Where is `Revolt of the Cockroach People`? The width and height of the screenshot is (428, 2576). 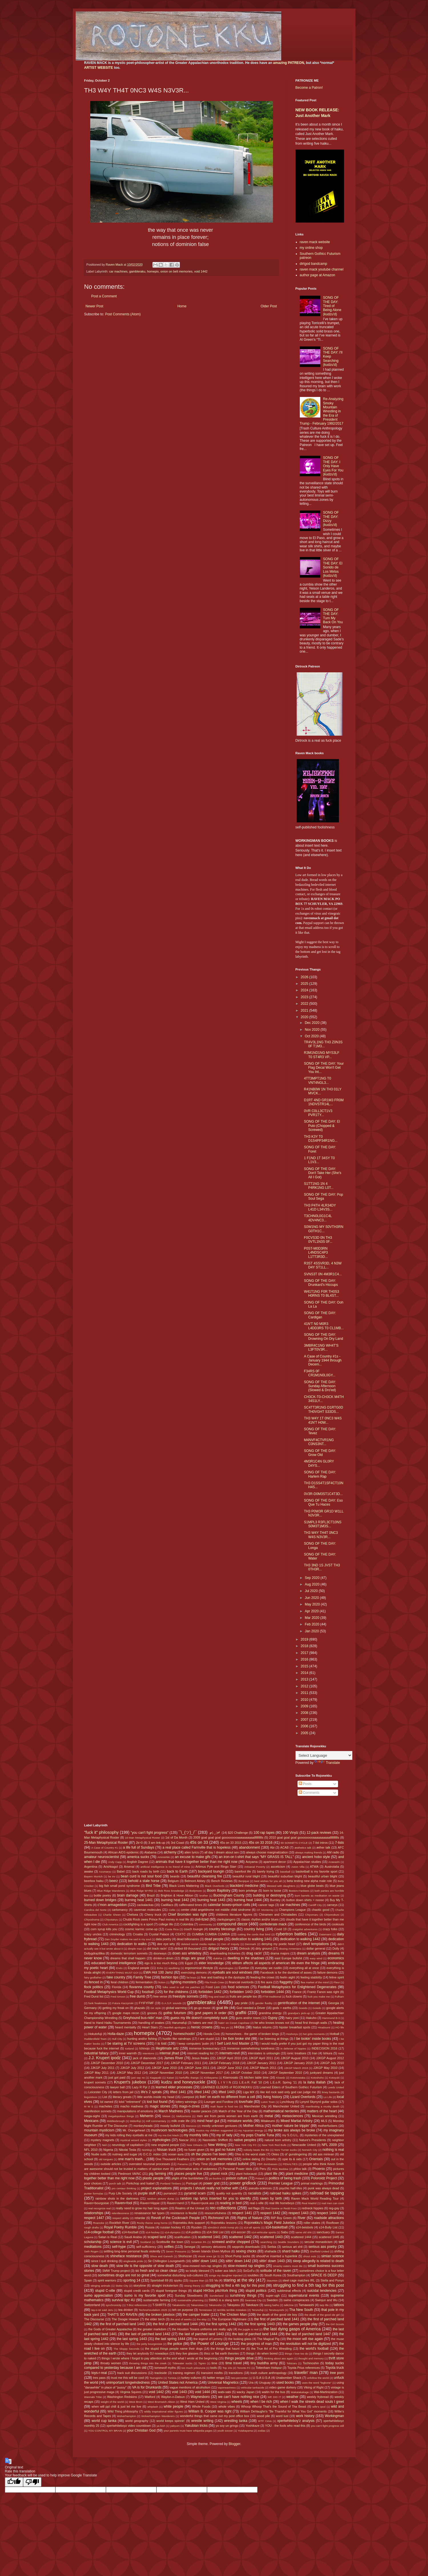 Revolt of the Cockroach People is located at coordinates (175, 2218).